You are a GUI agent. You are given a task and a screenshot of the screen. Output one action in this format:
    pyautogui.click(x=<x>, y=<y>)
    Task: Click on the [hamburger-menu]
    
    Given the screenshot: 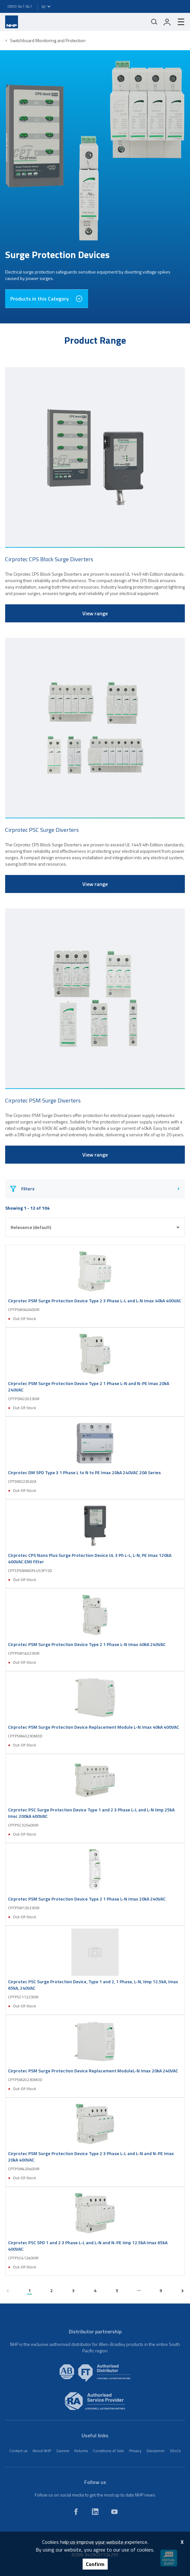 What is the action you would take?
    pyautogui.click(x=178, y=22)
    